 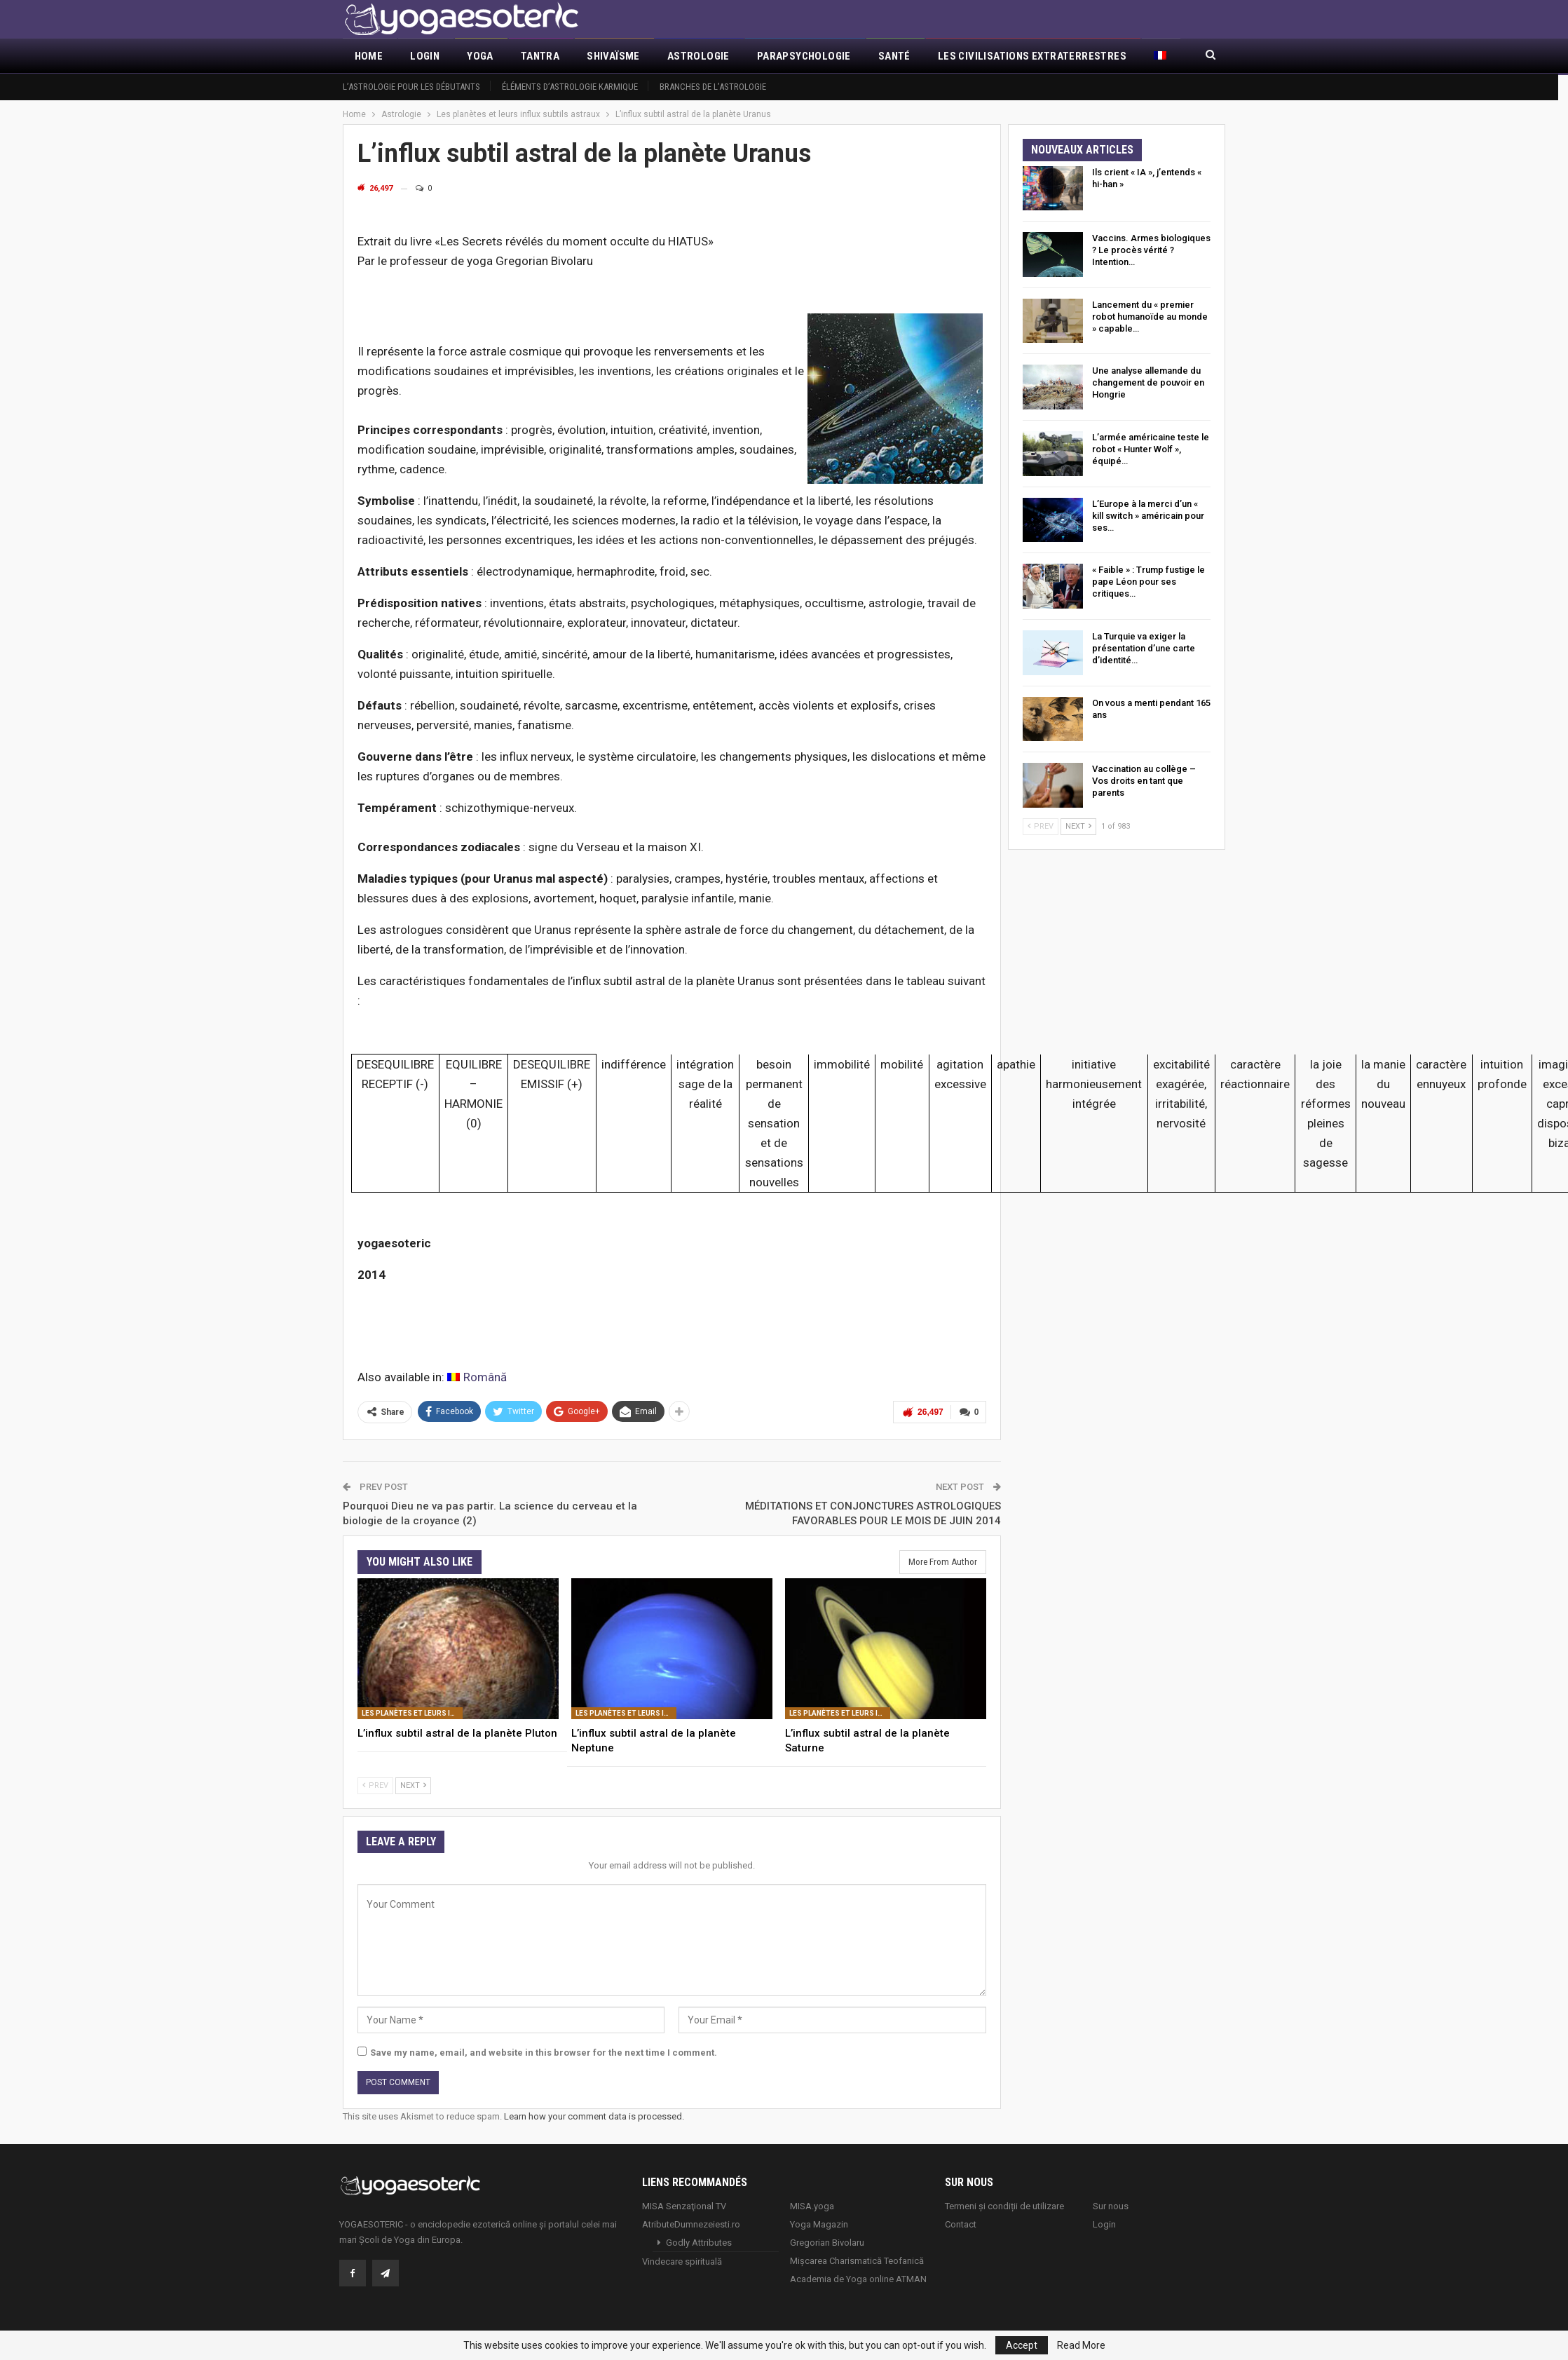 What do you see at coordinates (1081, 2345) in the screenshot?
I see `Read More` at bounding box center [1081, 2345].